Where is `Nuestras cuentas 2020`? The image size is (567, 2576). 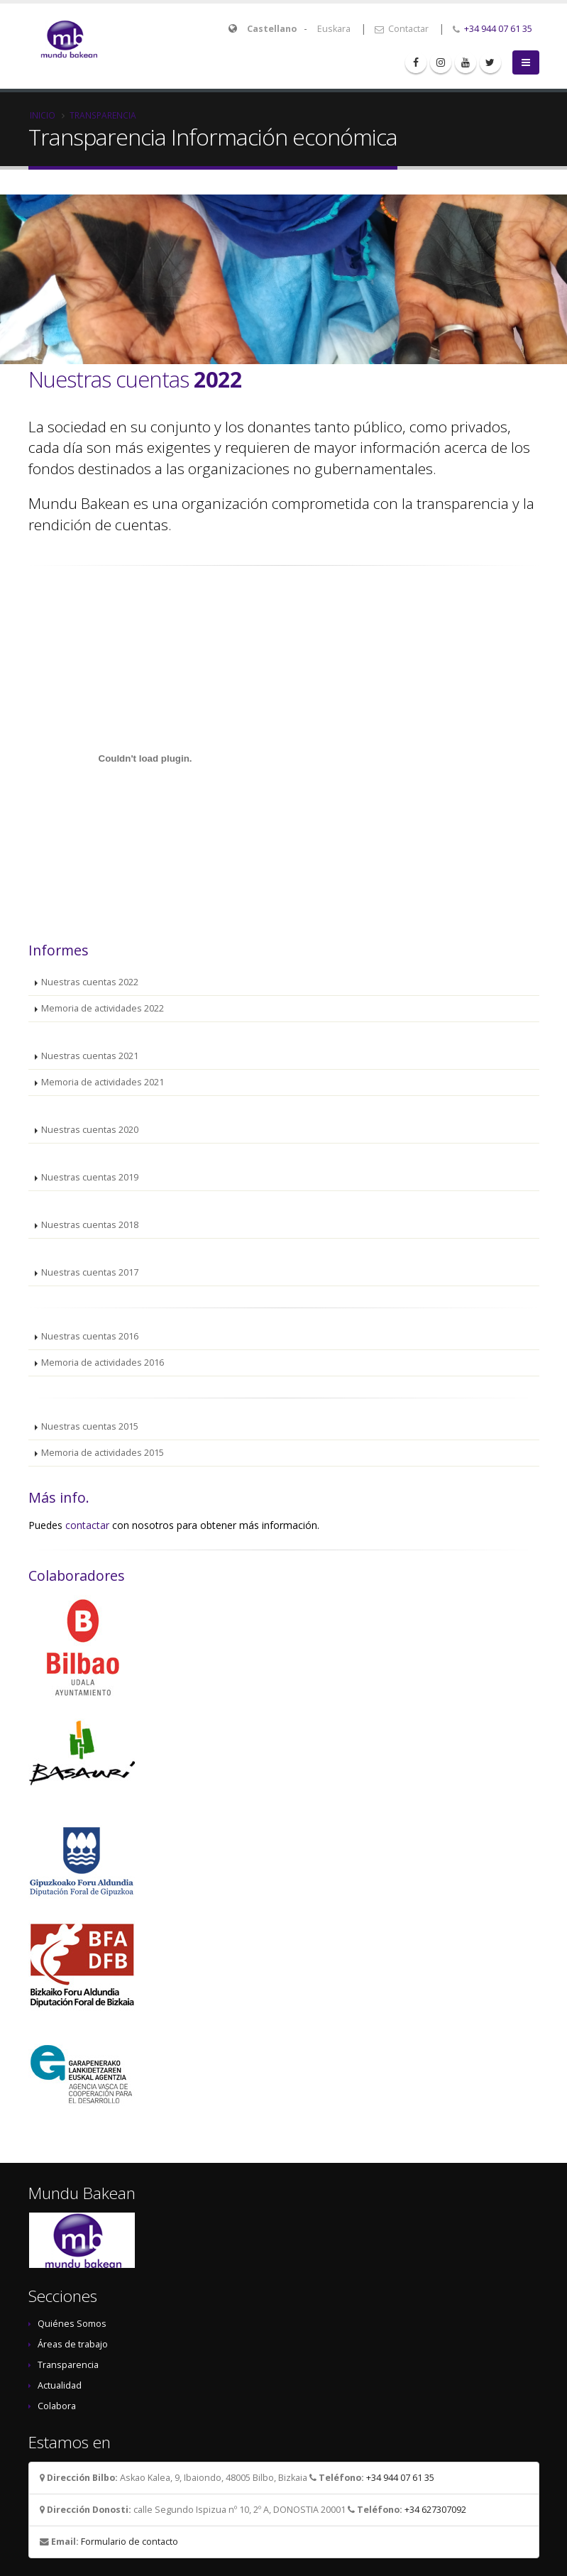
Nuestras cuentas 2020 is located at coordinates (89, 1130).